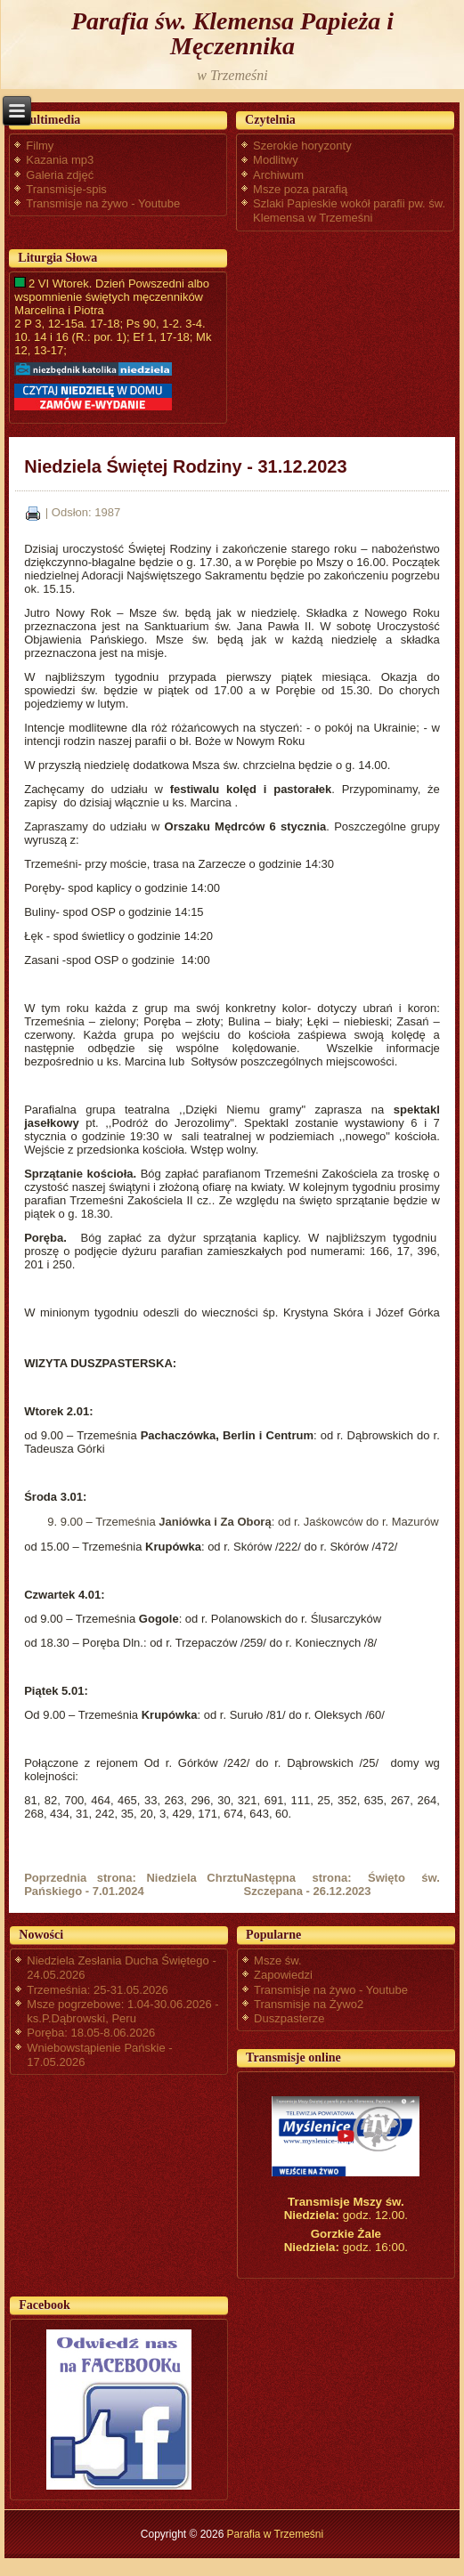 The image size is (464, 2576). Describe the element at coordinates (60, 175) in the screenshot. I see `Galeria zdjęć` at that location.